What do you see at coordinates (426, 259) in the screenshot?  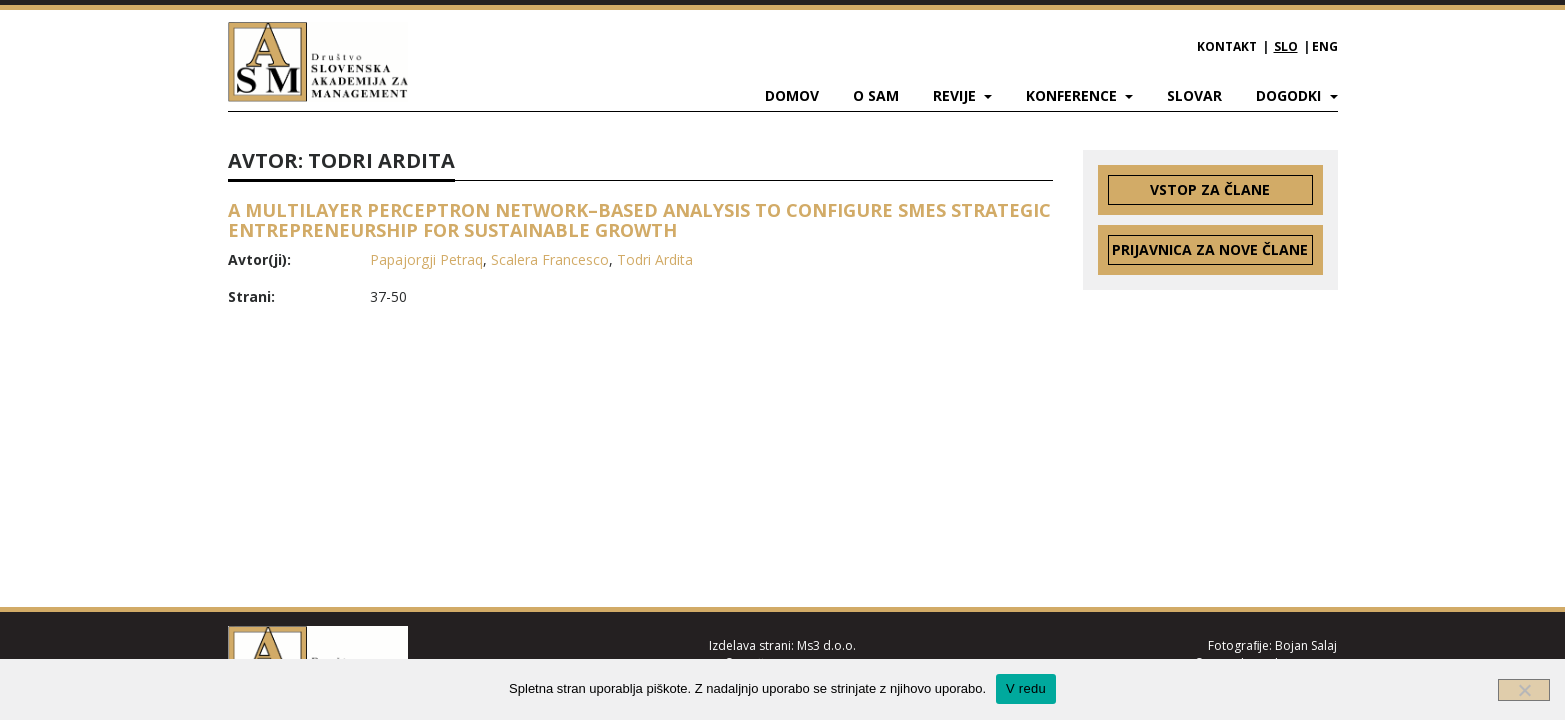 I see `Papajorgji Petraq` at bounding box center [426, 259].